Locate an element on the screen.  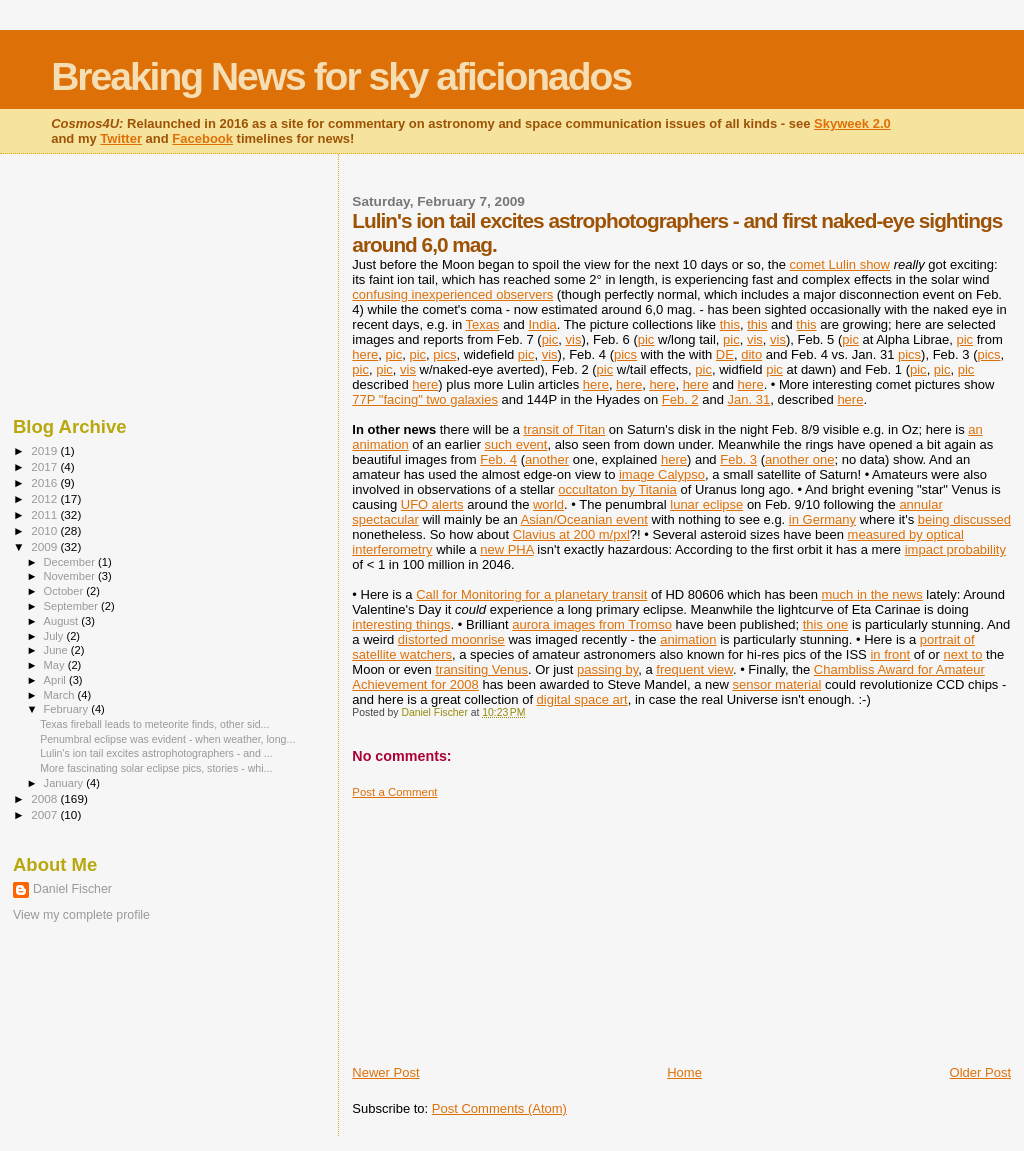
77P "facing" two galaxies is located at coordinates (425, 399).